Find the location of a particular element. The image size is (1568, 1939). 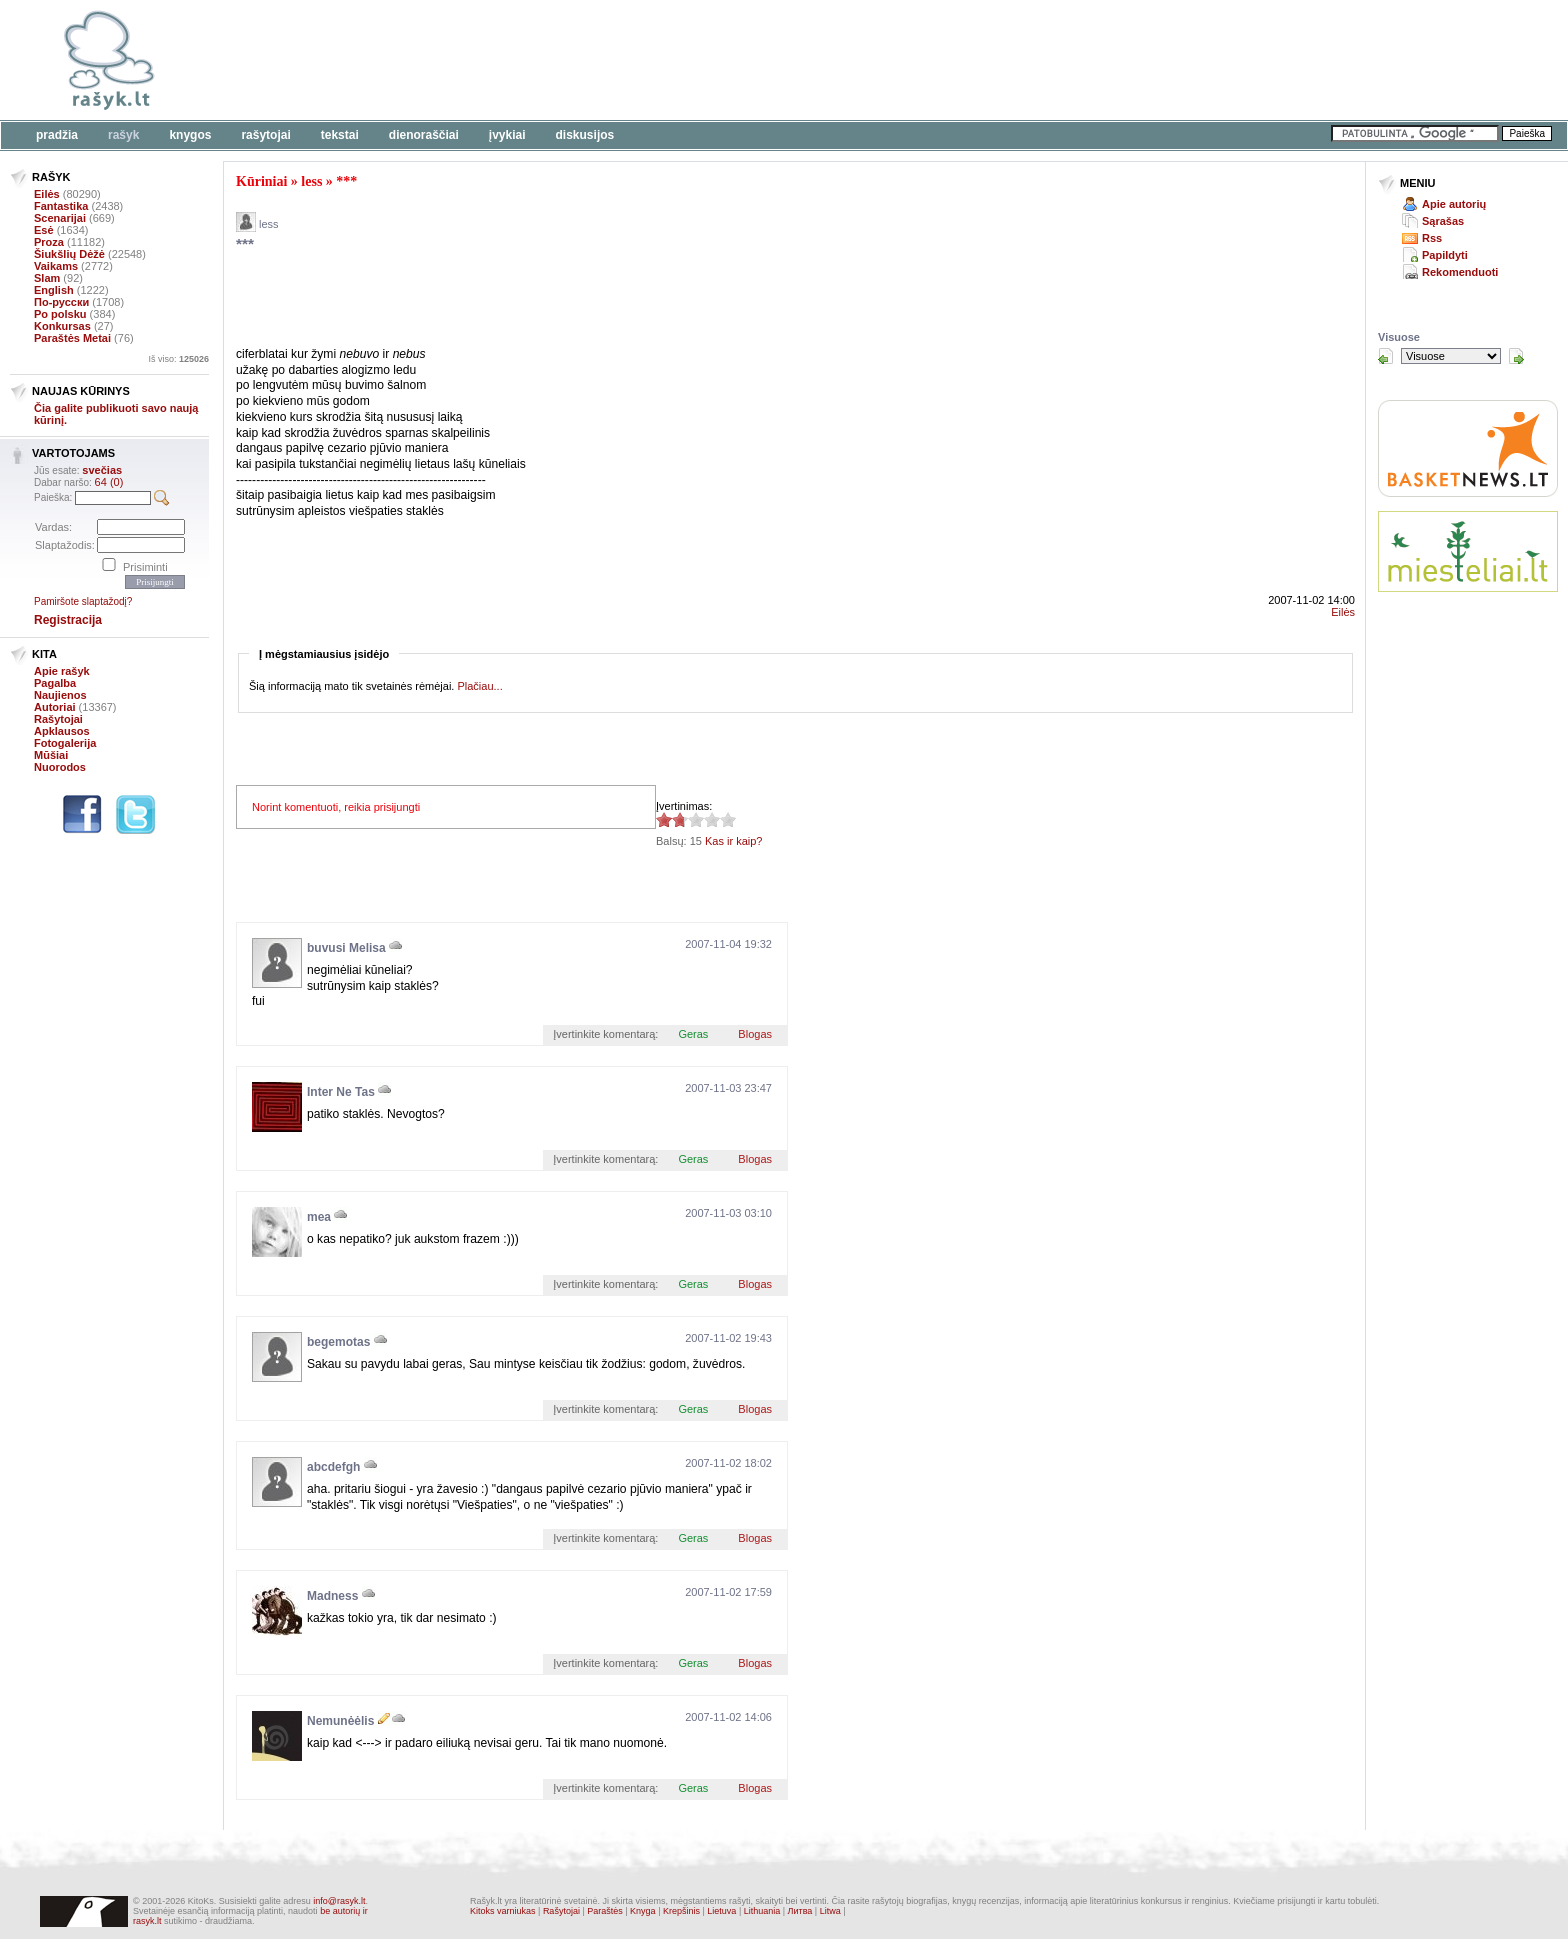

*** is located at coordinates (346, 181).